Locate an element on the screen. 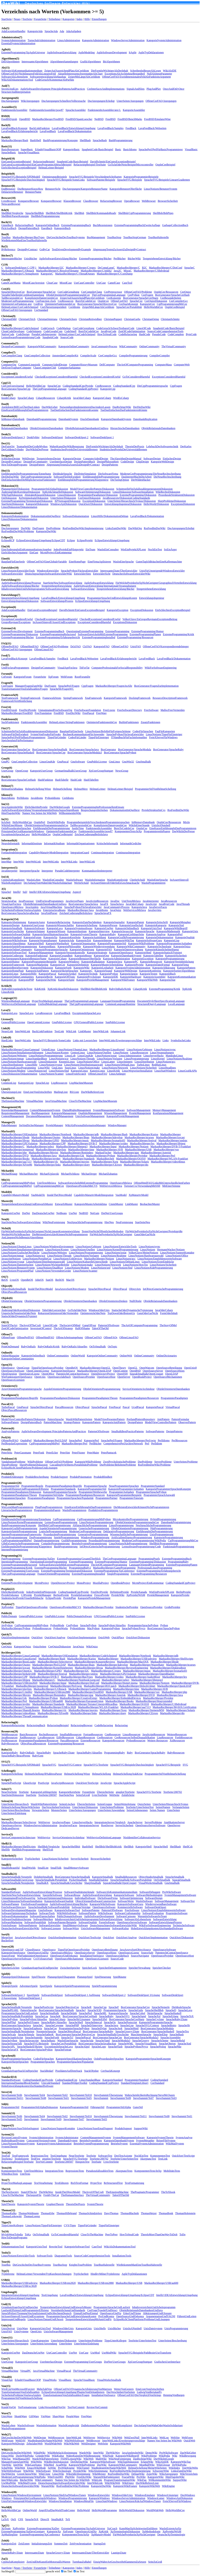 The height and width of the screenshot is (2576, 201). GnuSmalltalk is located at coordinates (143, 761).